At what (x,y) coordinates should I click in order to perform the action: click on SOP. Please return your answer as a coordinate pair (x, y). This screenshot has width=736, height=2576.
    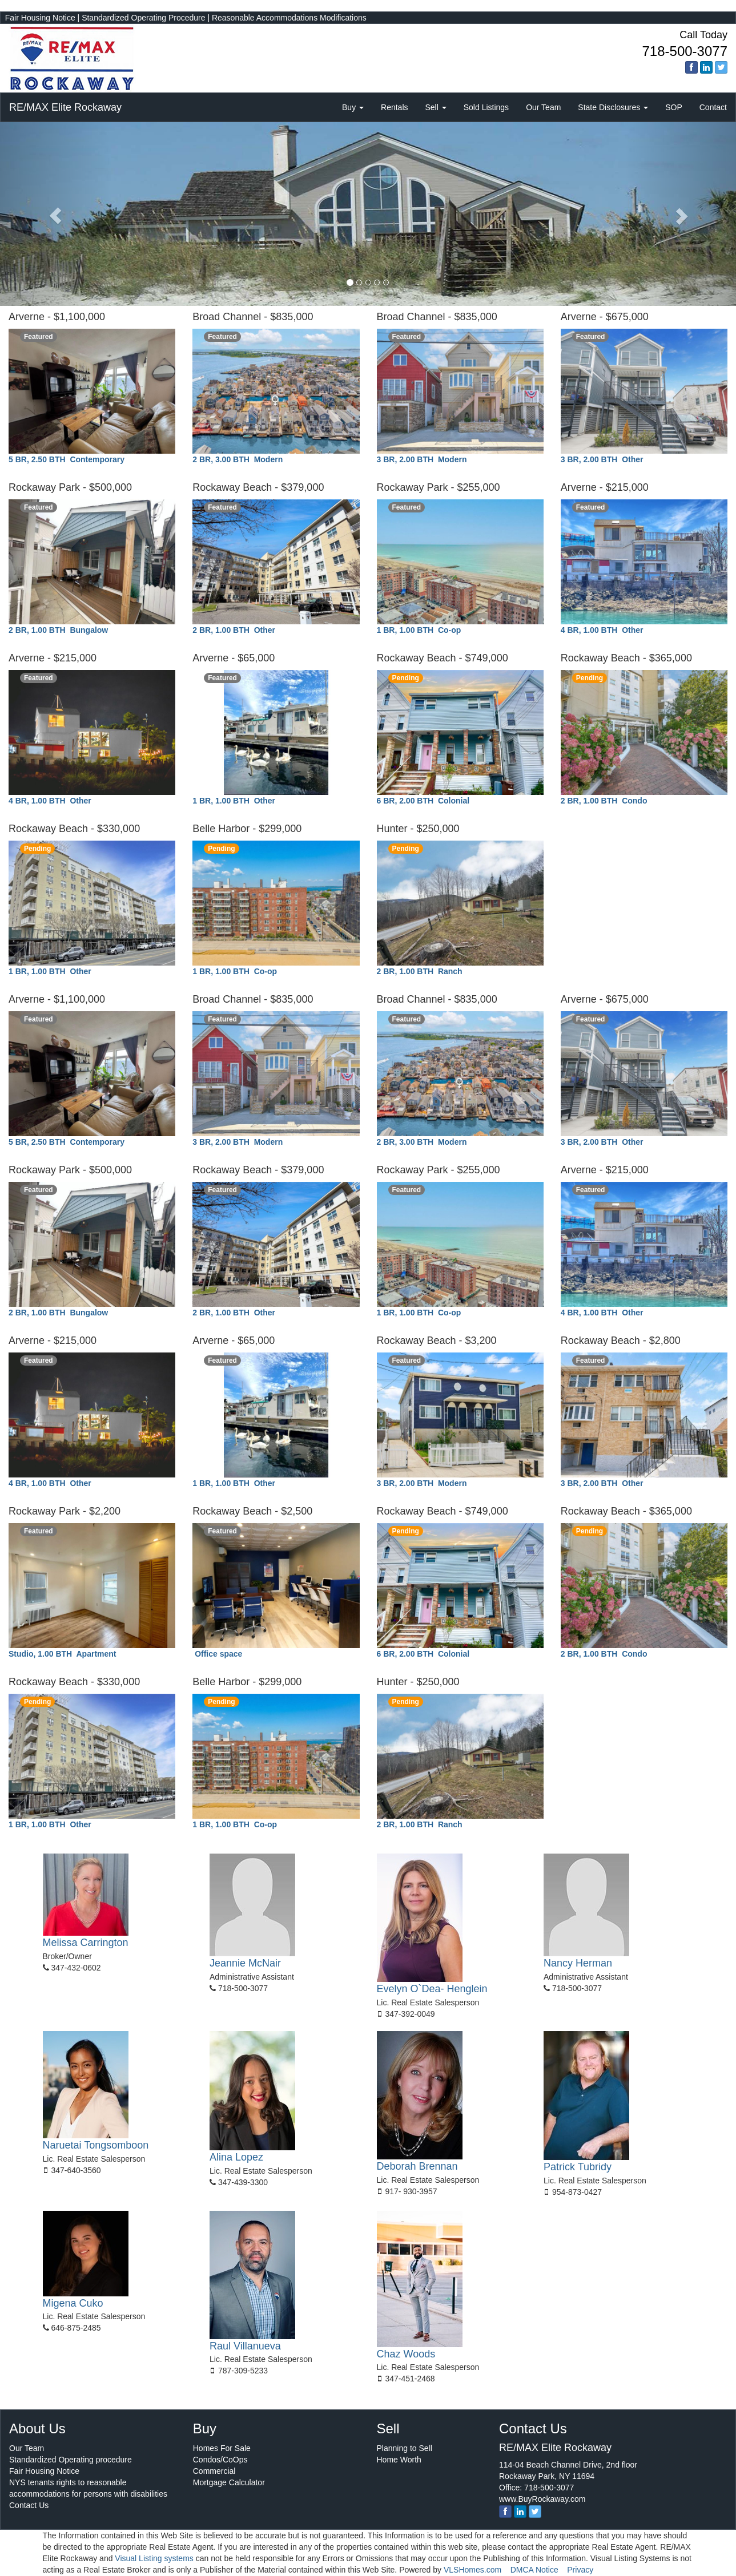
    Looking at the image, I should click on (673, 107).